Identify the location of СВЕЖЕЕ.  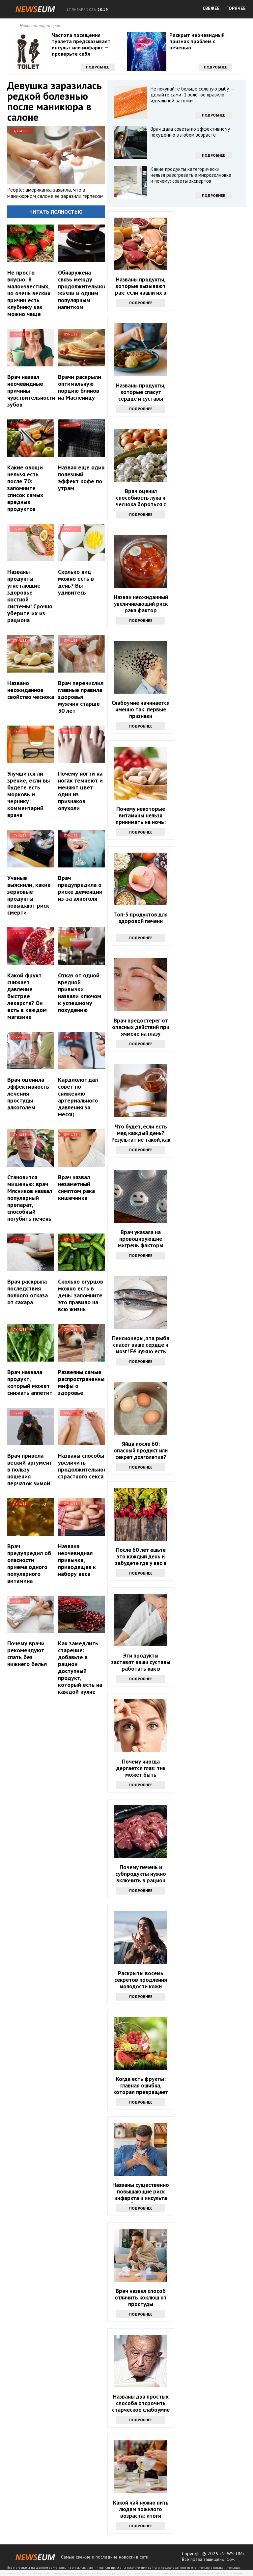
(211, 8).